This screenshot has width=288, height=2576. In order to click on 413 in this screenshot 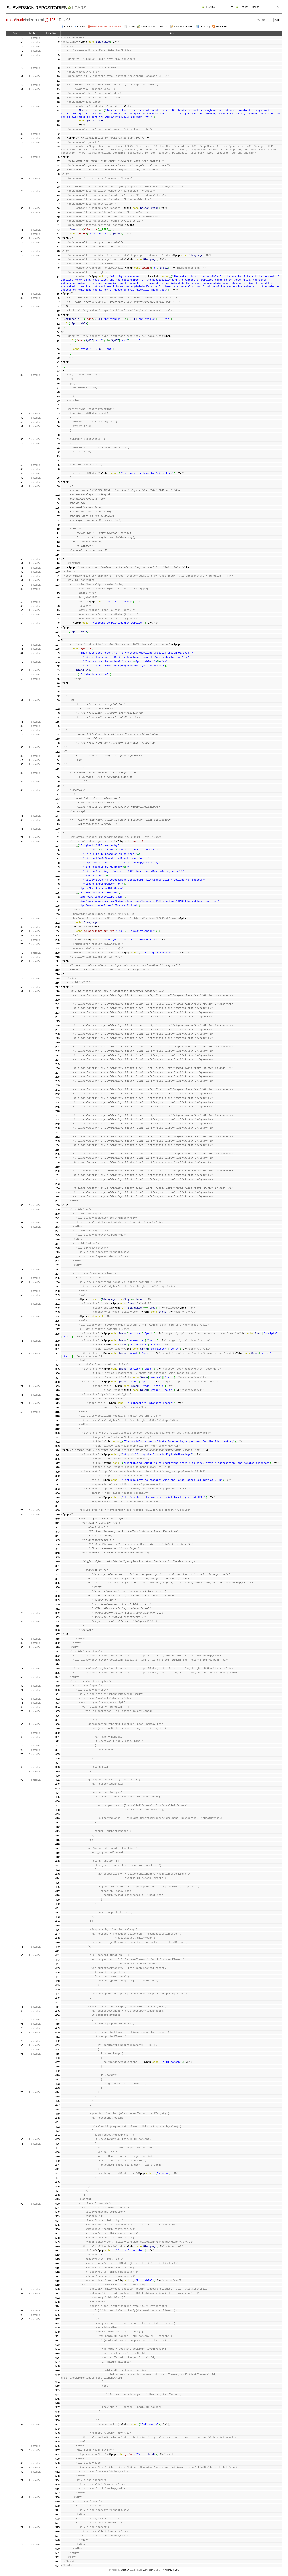, I will do `click(57, 1831)`.